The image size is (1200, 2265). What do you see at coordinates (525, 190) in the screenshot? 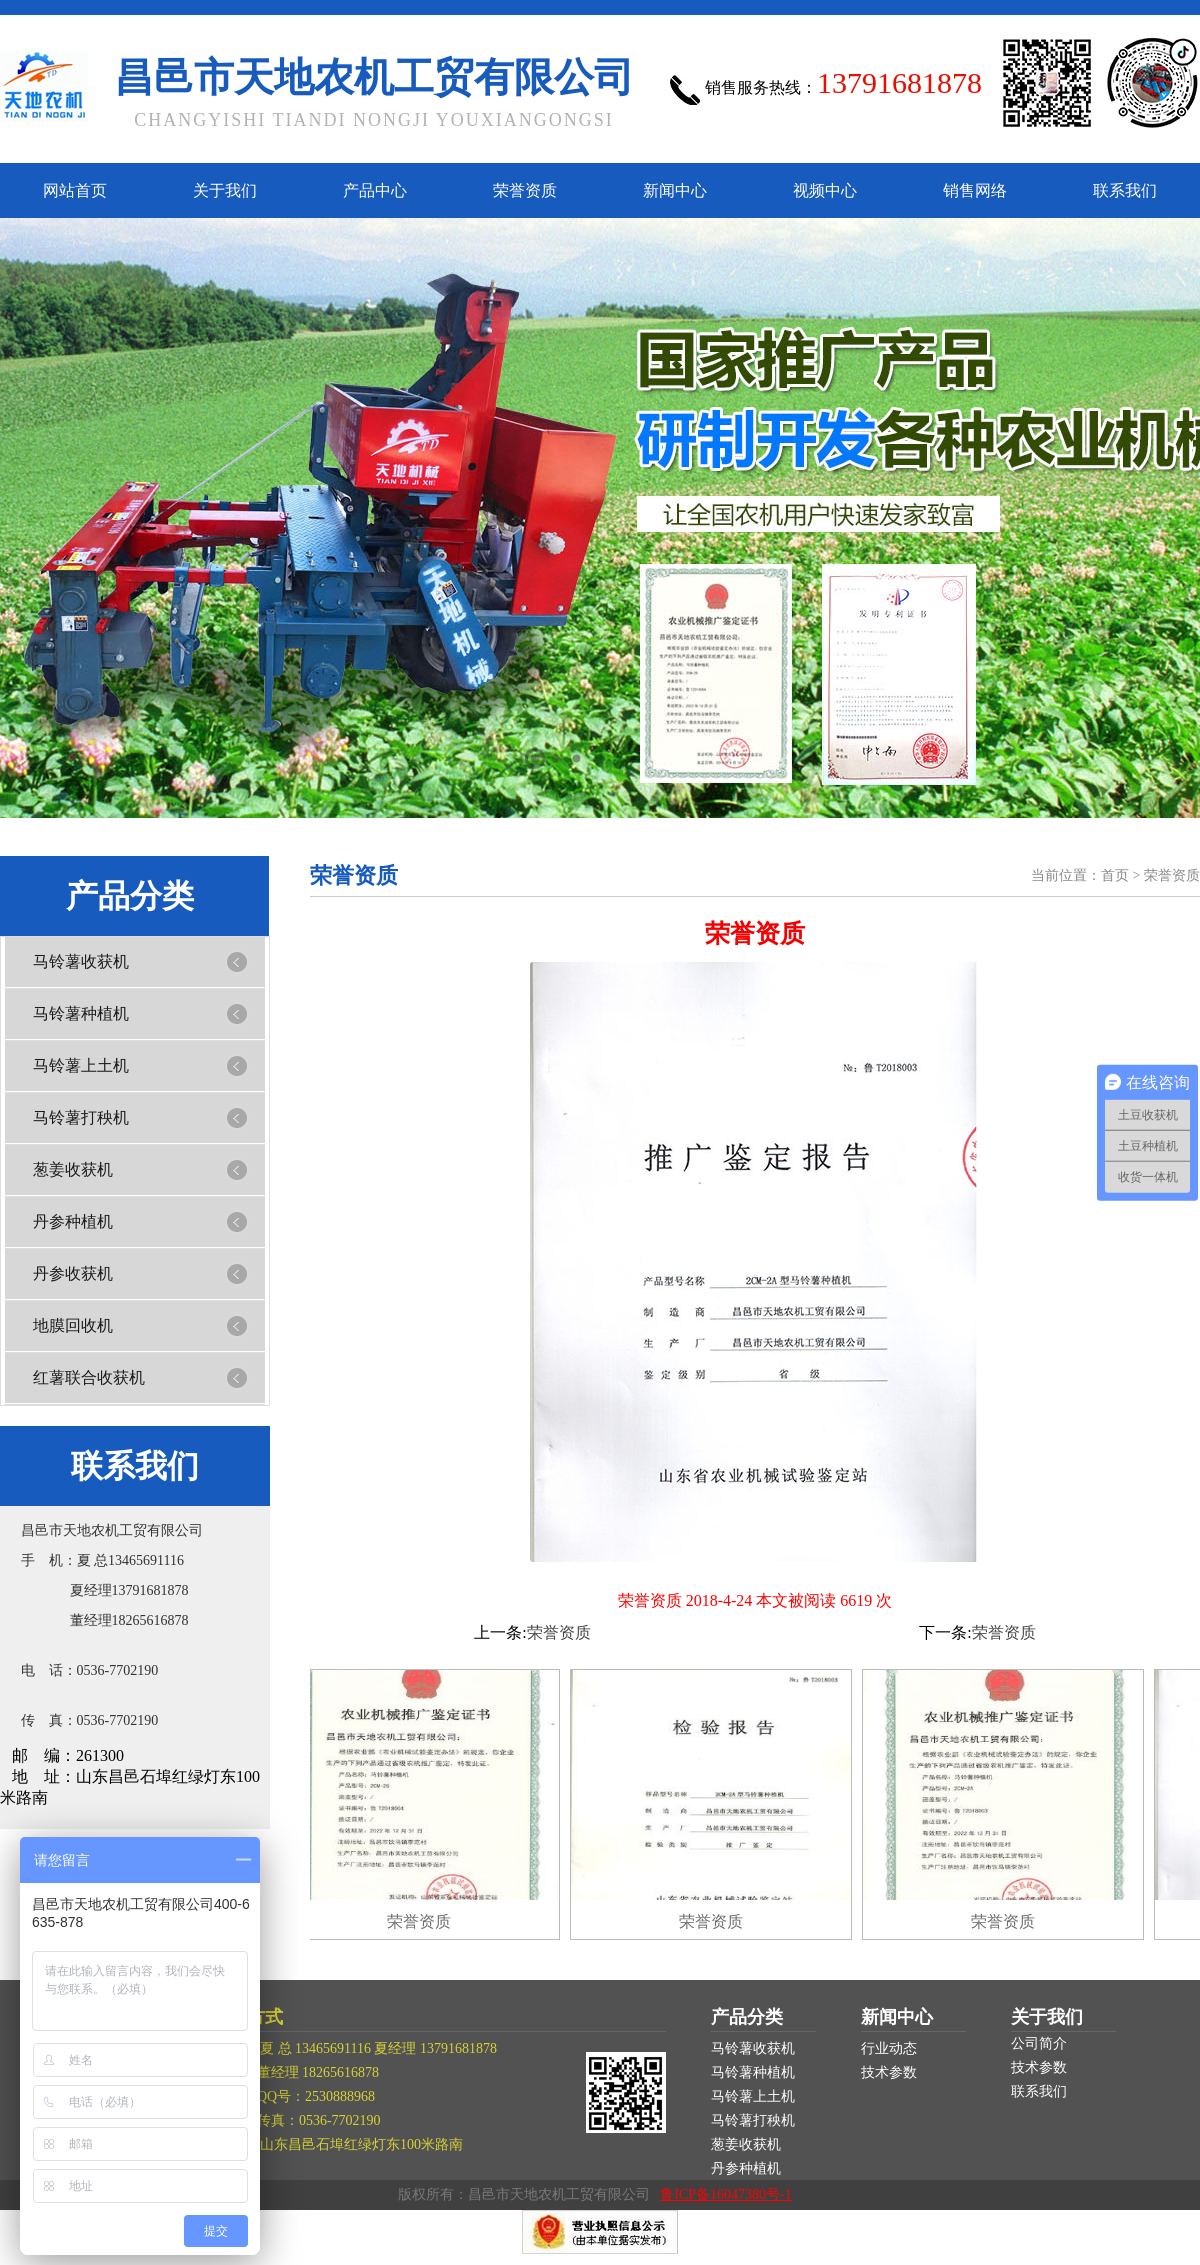
I see `荣誉资质` at bounding box center [525, 190].